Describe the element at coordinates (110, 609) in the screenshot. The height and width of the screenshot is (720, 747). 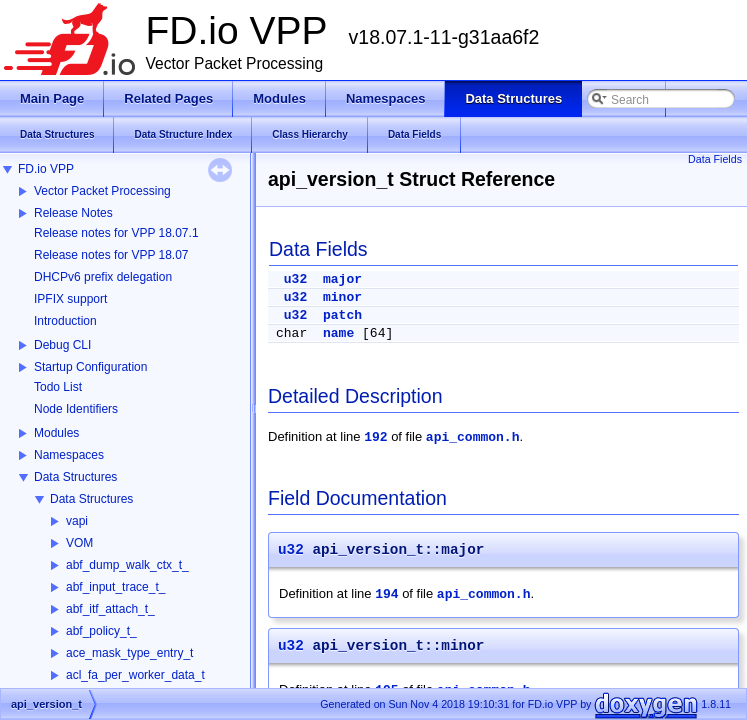
I see `abf_itf_attach_t_` at that location.